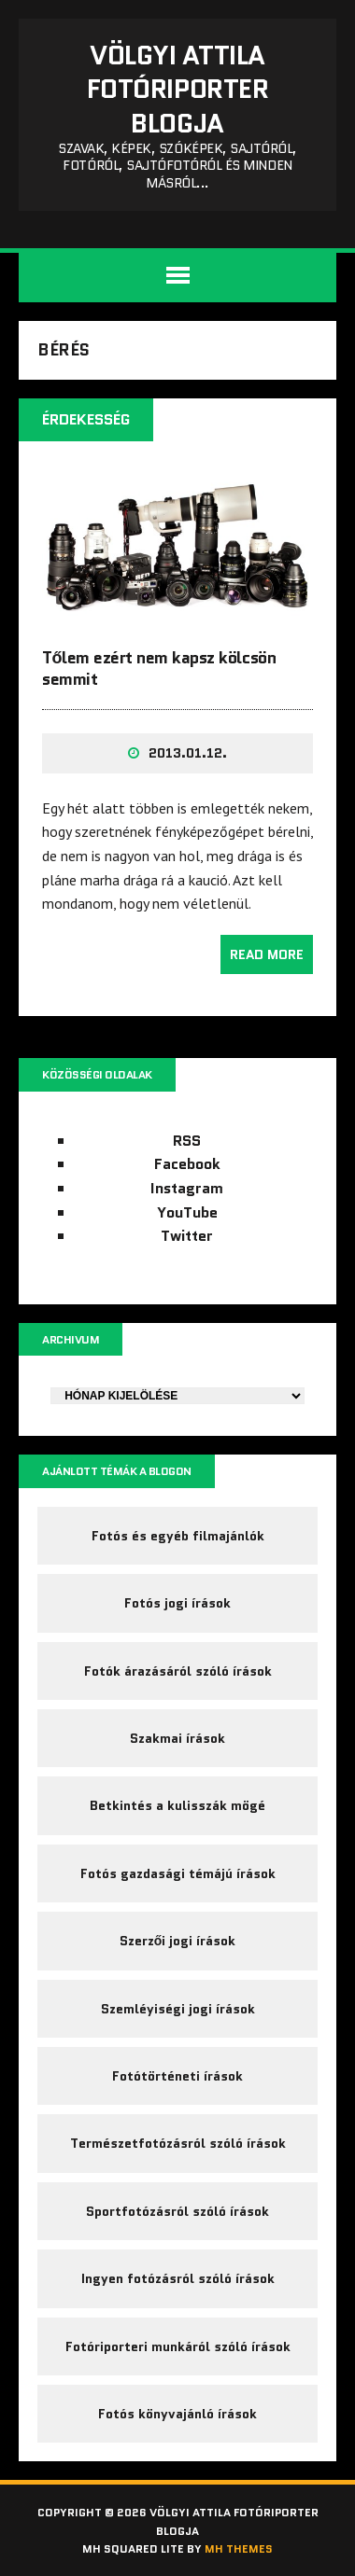  I want to click on Természetfotózásról szóló írások, so click(178, 2143).